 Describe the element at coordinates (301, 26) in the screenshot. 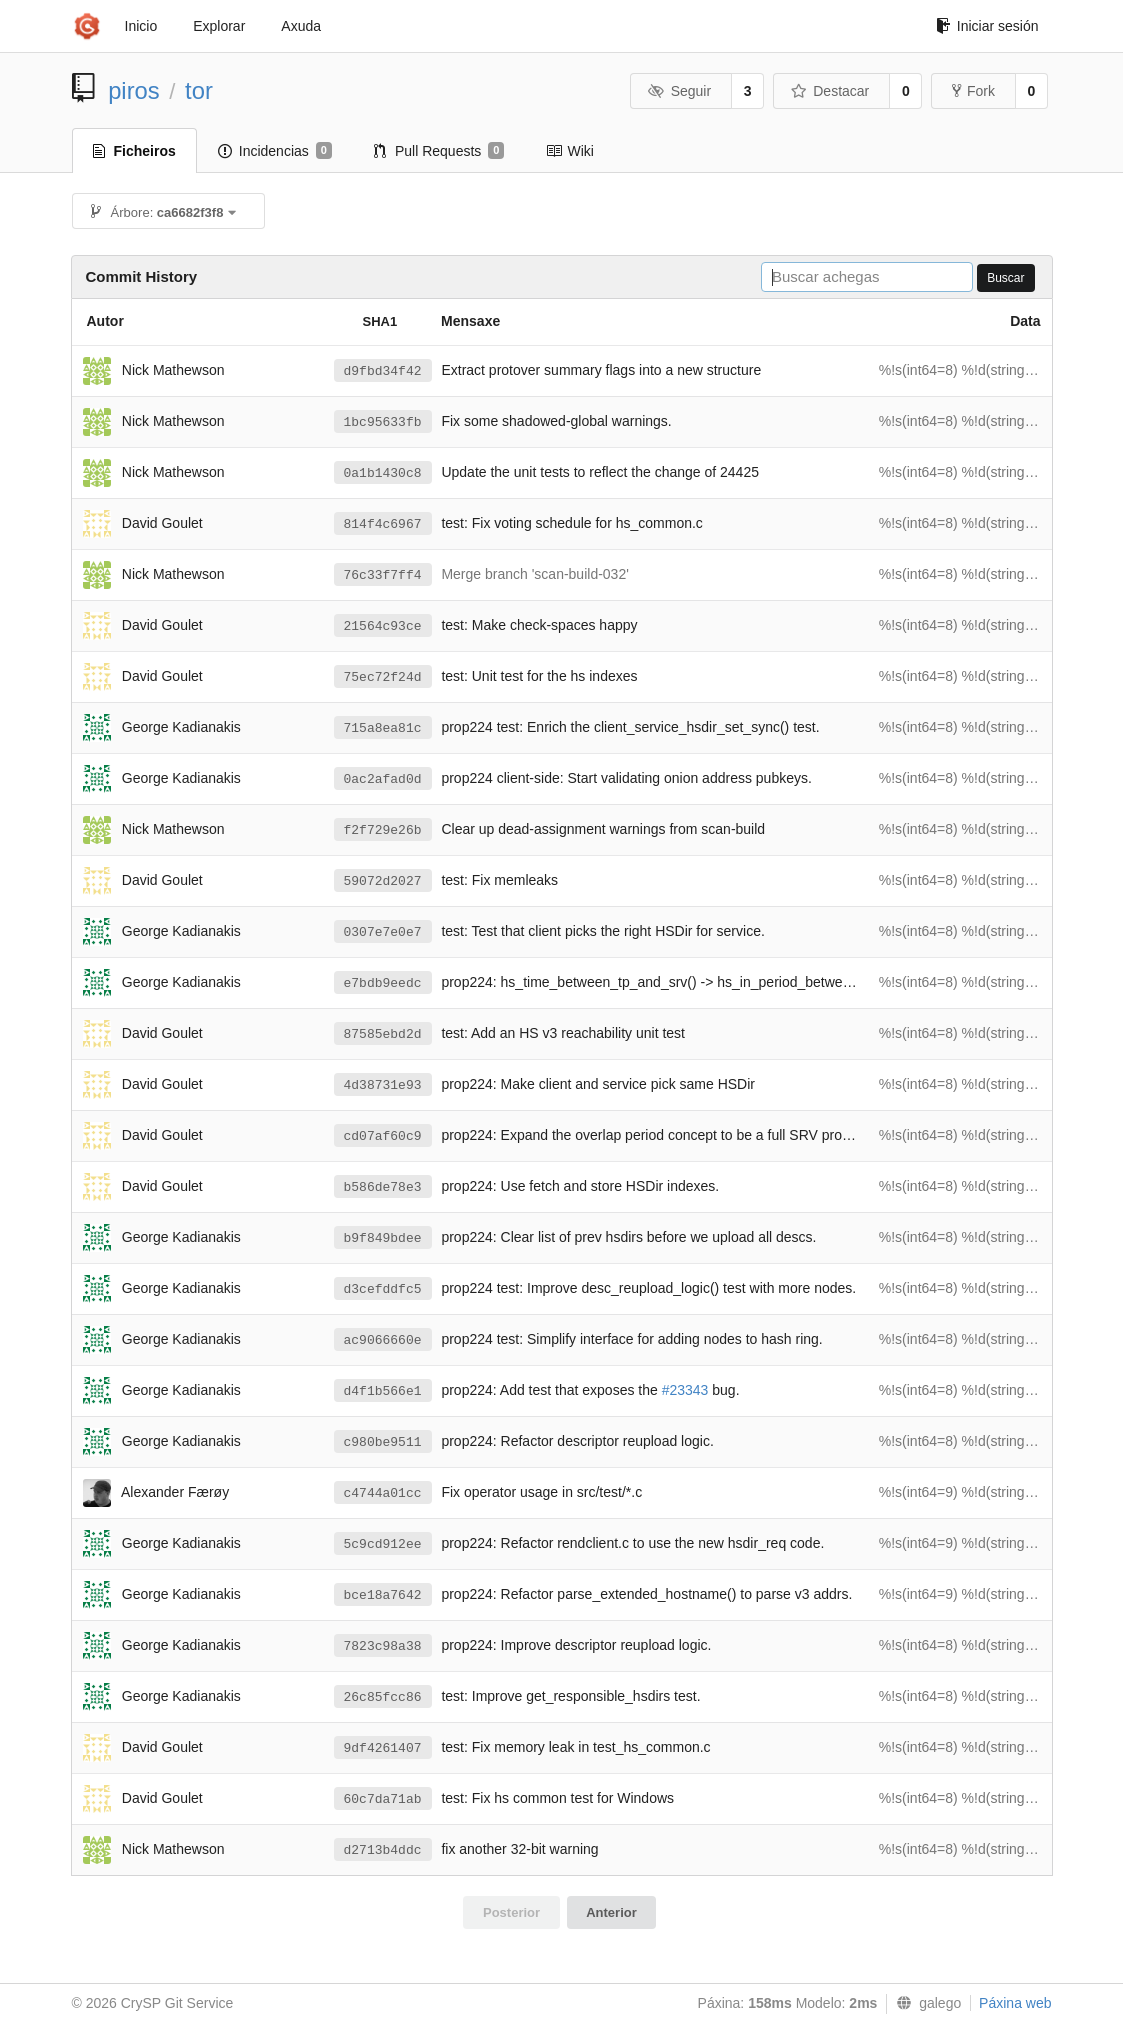

I see `Axuda` at that location.